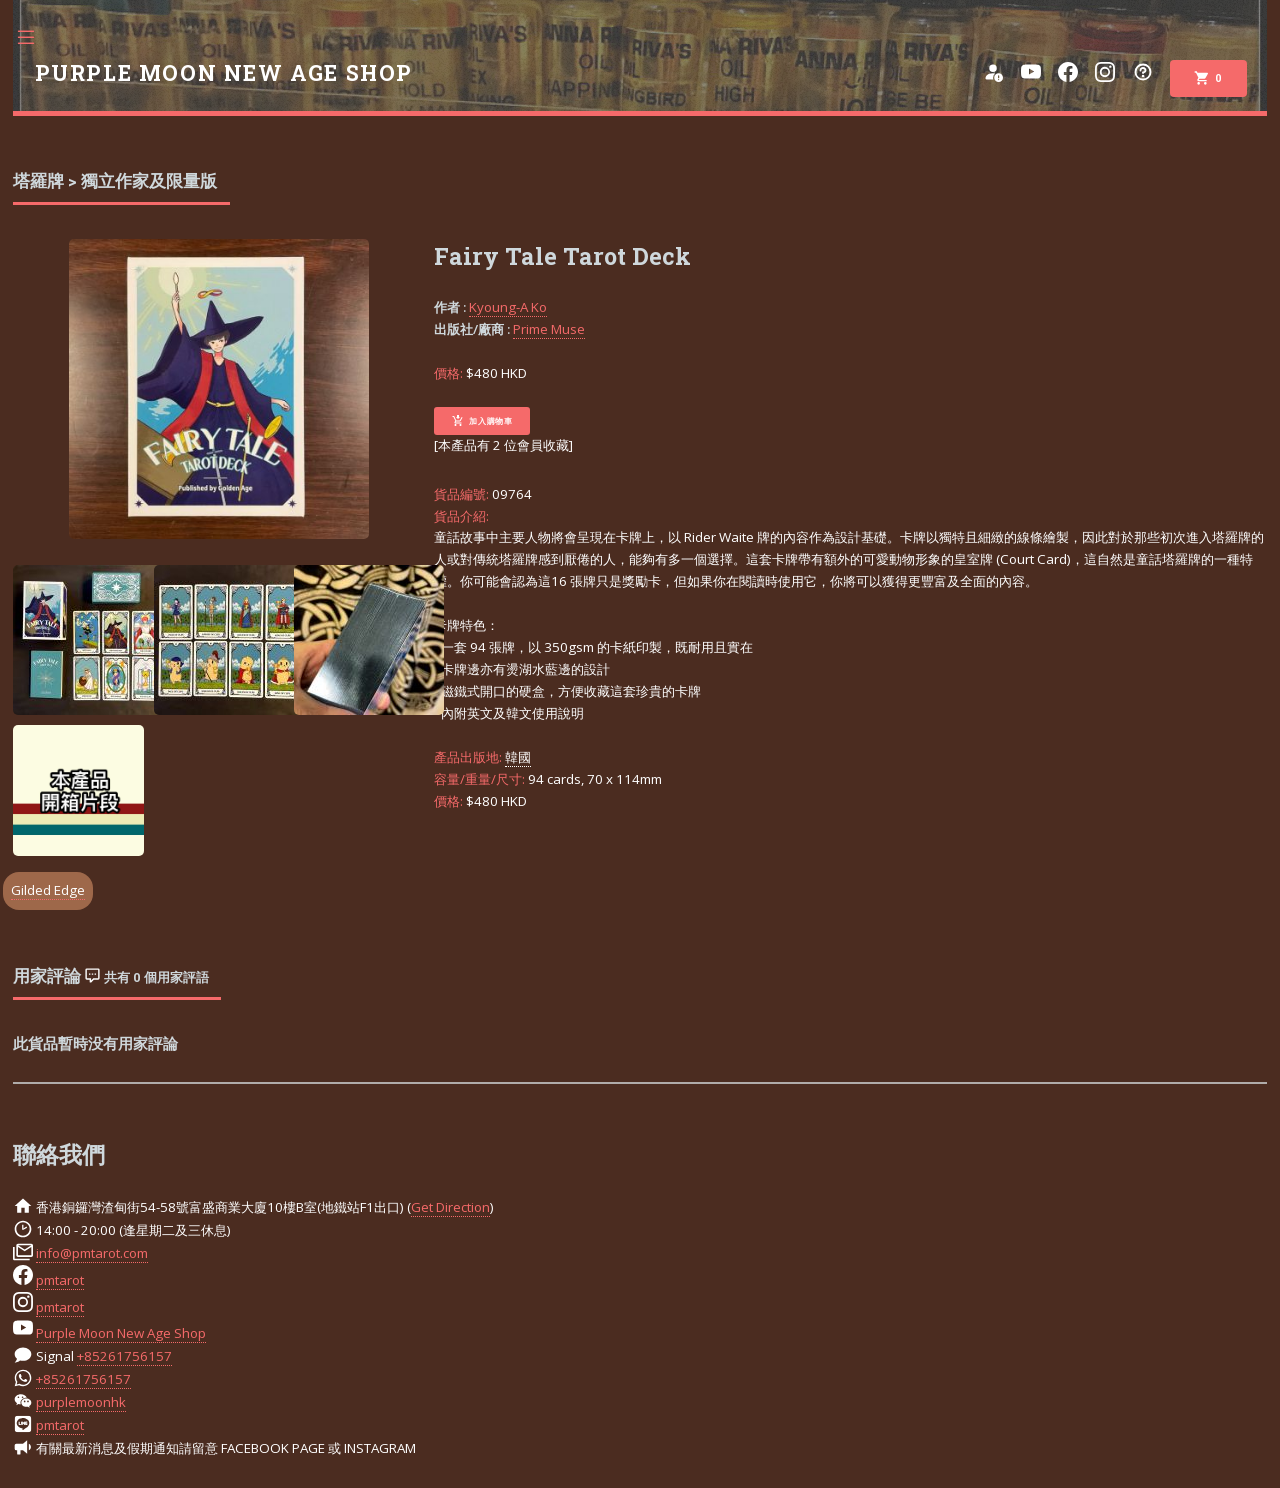 Image resolution: width=1280 pixels, height=1488 pixels. I want to click on 塔羅牌 > 獨立作家及限量版, so click(115, 181).